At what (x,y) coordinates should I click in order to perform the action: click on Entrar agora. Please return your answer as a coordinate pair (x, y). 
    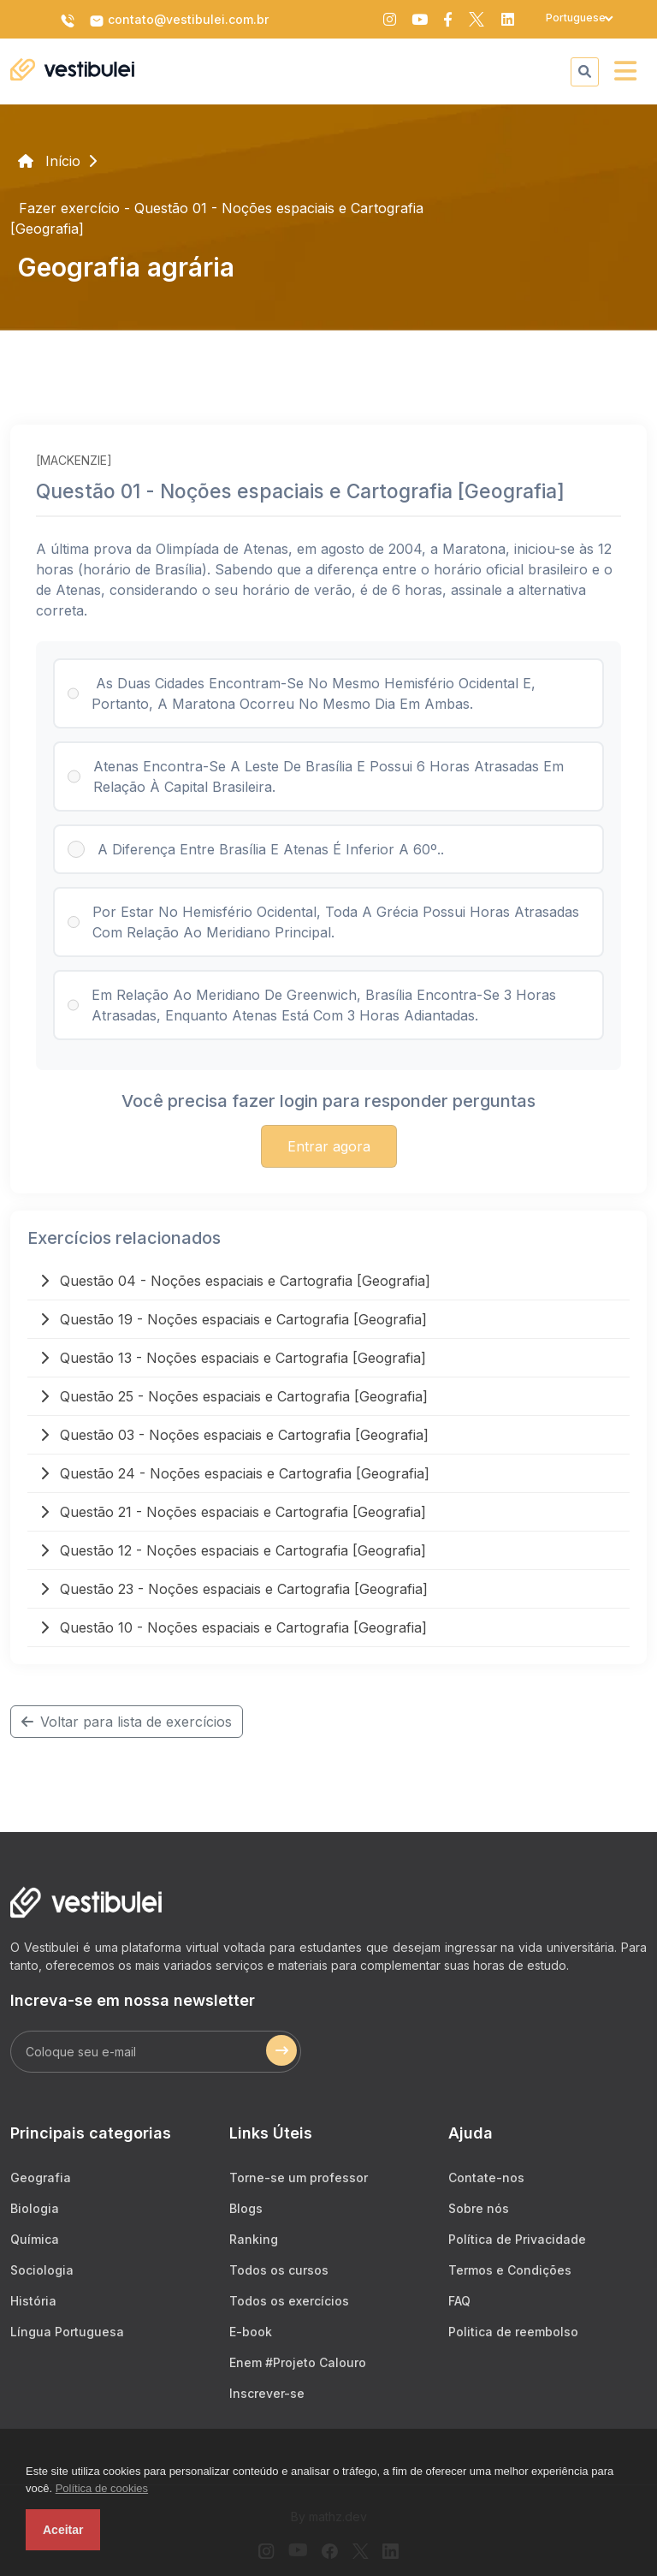
    Looking at the image, I should click on (328, 1146).